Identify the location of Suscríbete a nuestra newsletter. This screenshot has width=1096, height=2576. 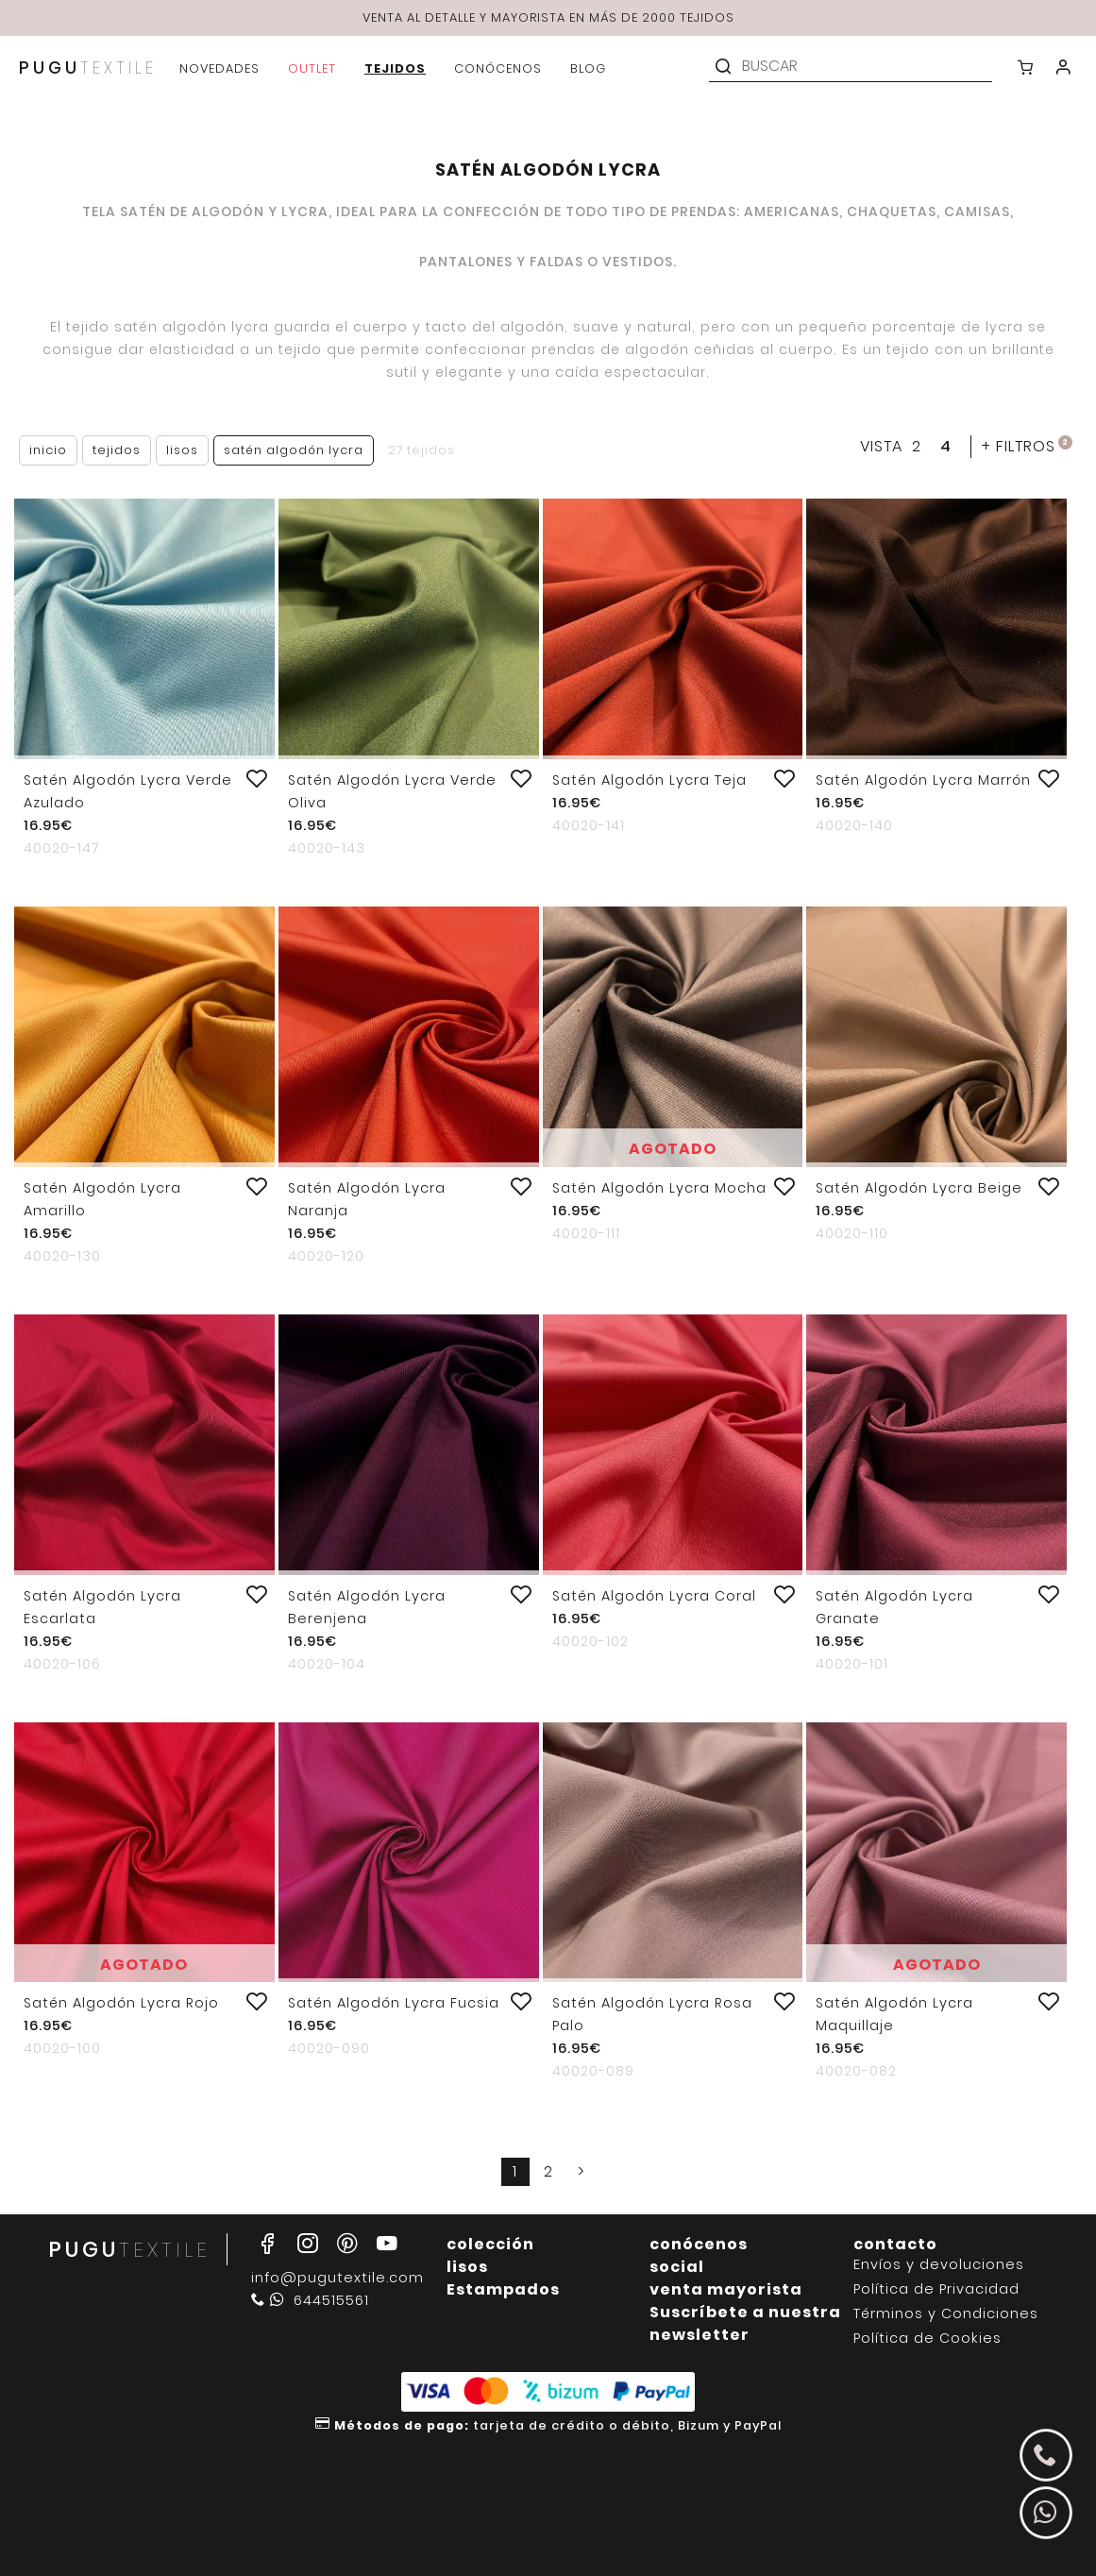
(745, 2323).